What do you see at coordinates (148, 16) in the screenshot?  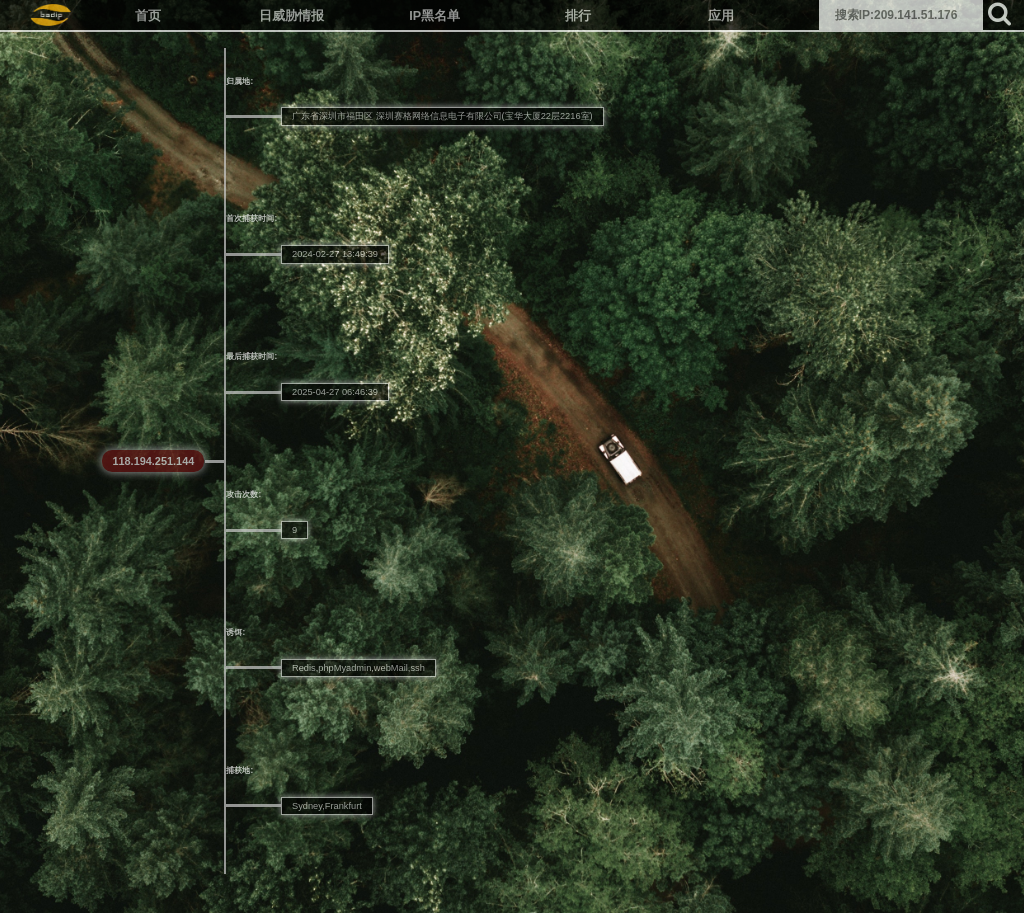 I see `首页` at bounding box center [148, 16].